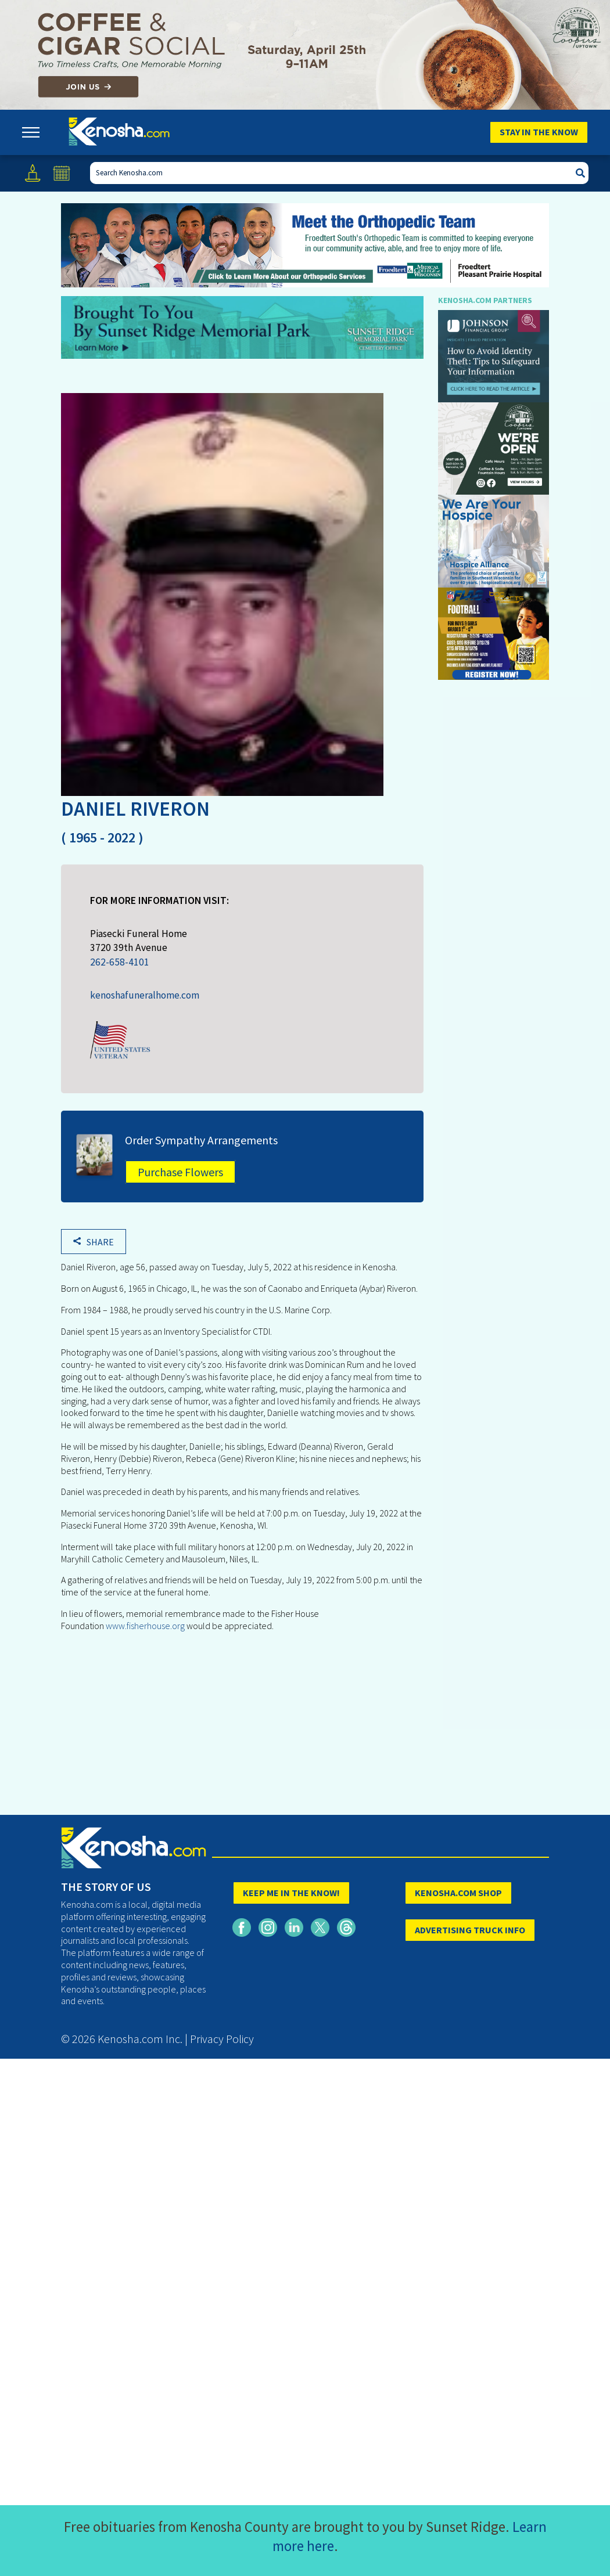 The width and height of the screenshot is (610, 2576). Describe the element at coordinates (222, 2038) in the screenshot. I see `Privacy Policy` at that location.